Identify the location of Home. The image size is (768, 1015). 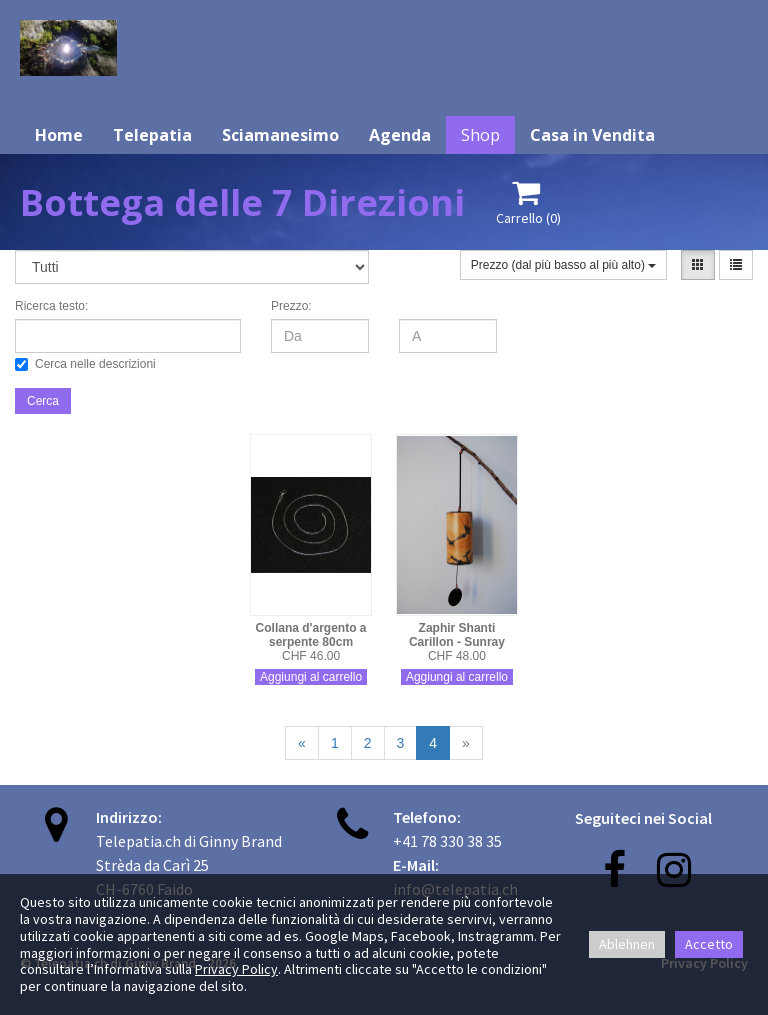
(59, 135).